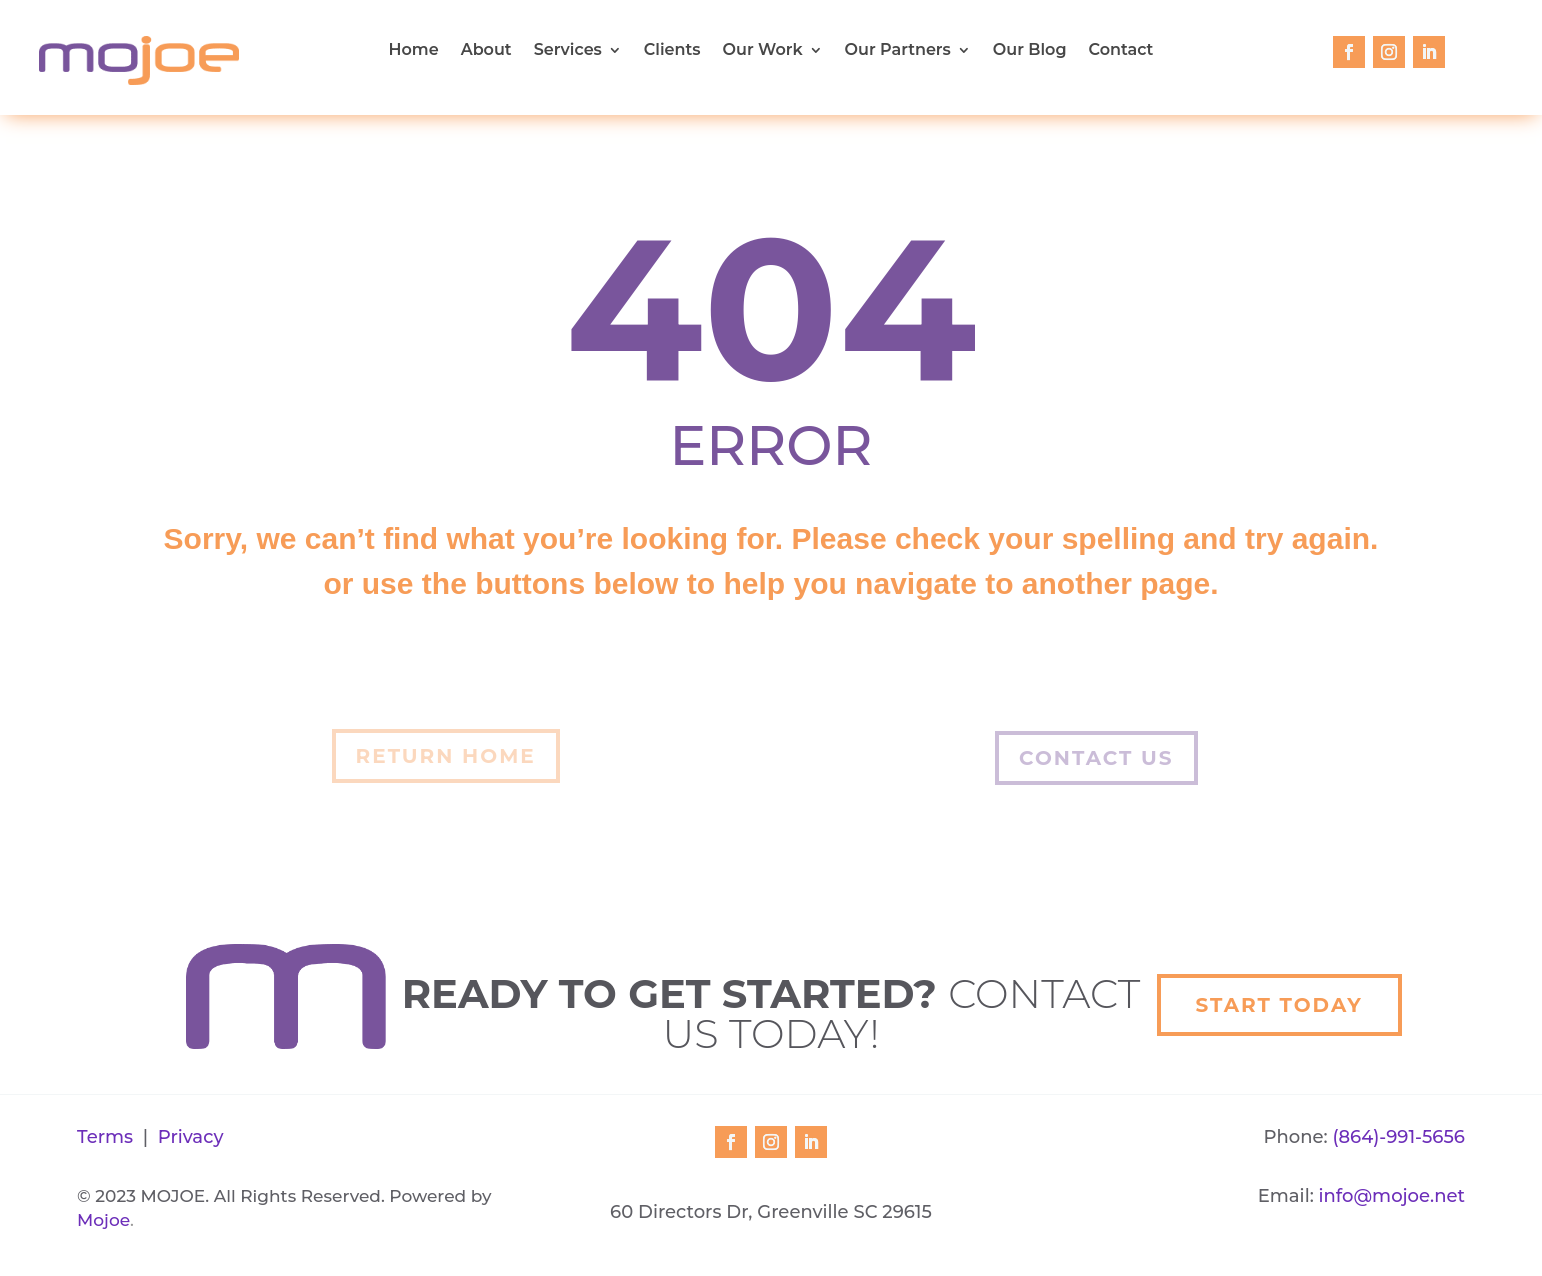 The width and height of the screenshot is (1542, 1276). Describe the element at coordinates (568, 51) in the screenshot. I see `Services` at that location.